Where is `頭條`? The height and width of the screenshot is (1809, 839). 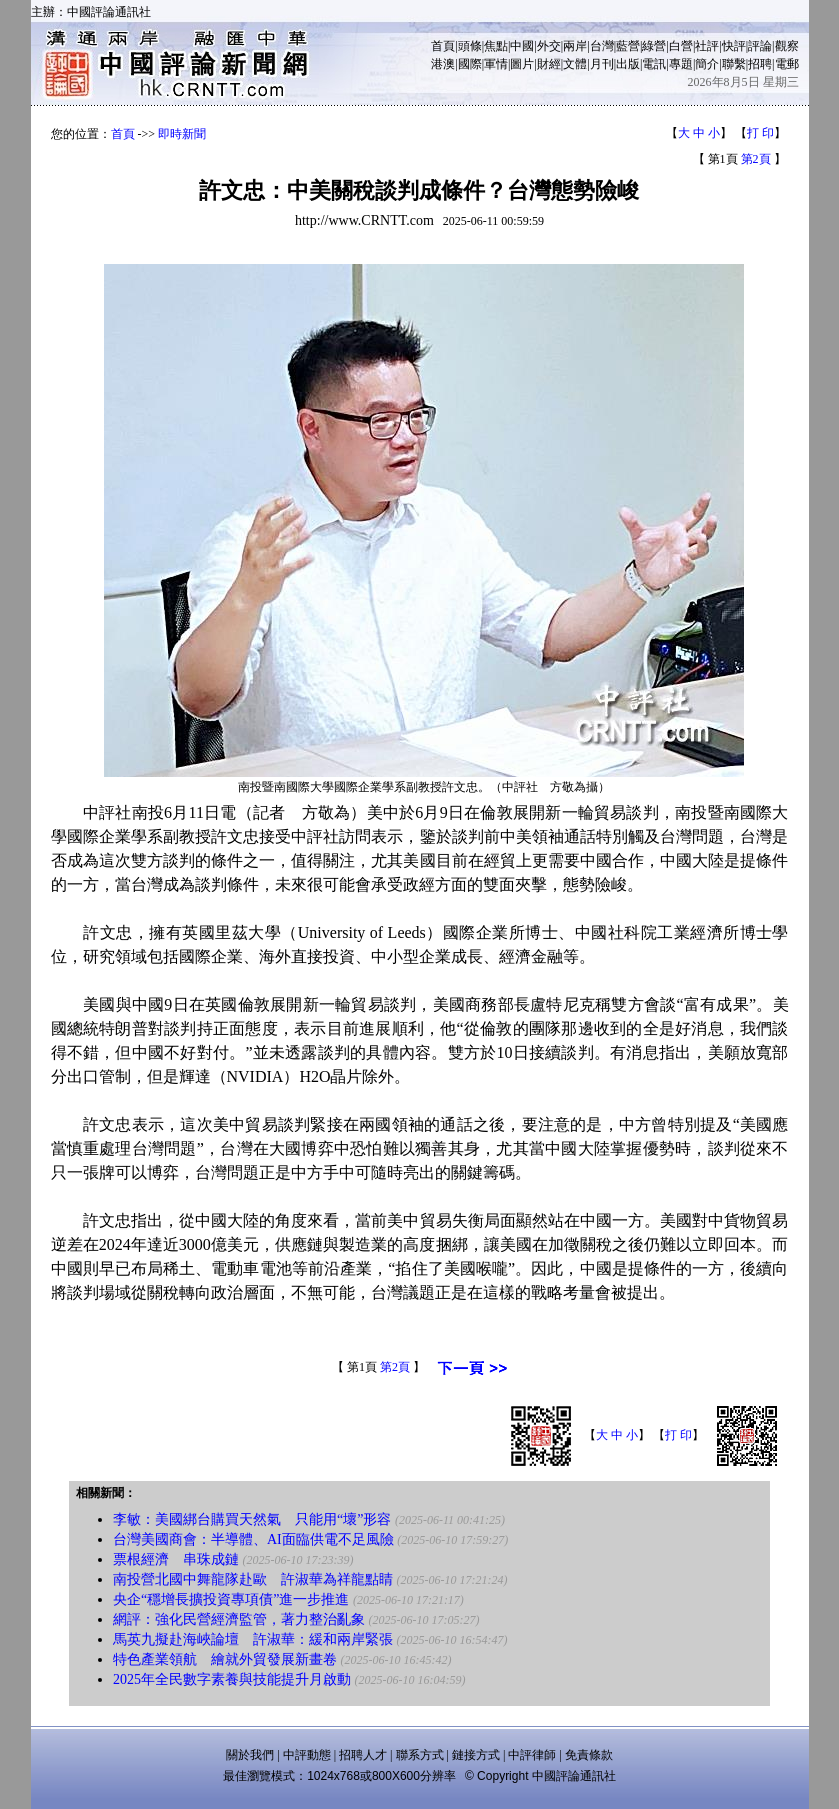
頭條 is located at coordinates (470, 46).